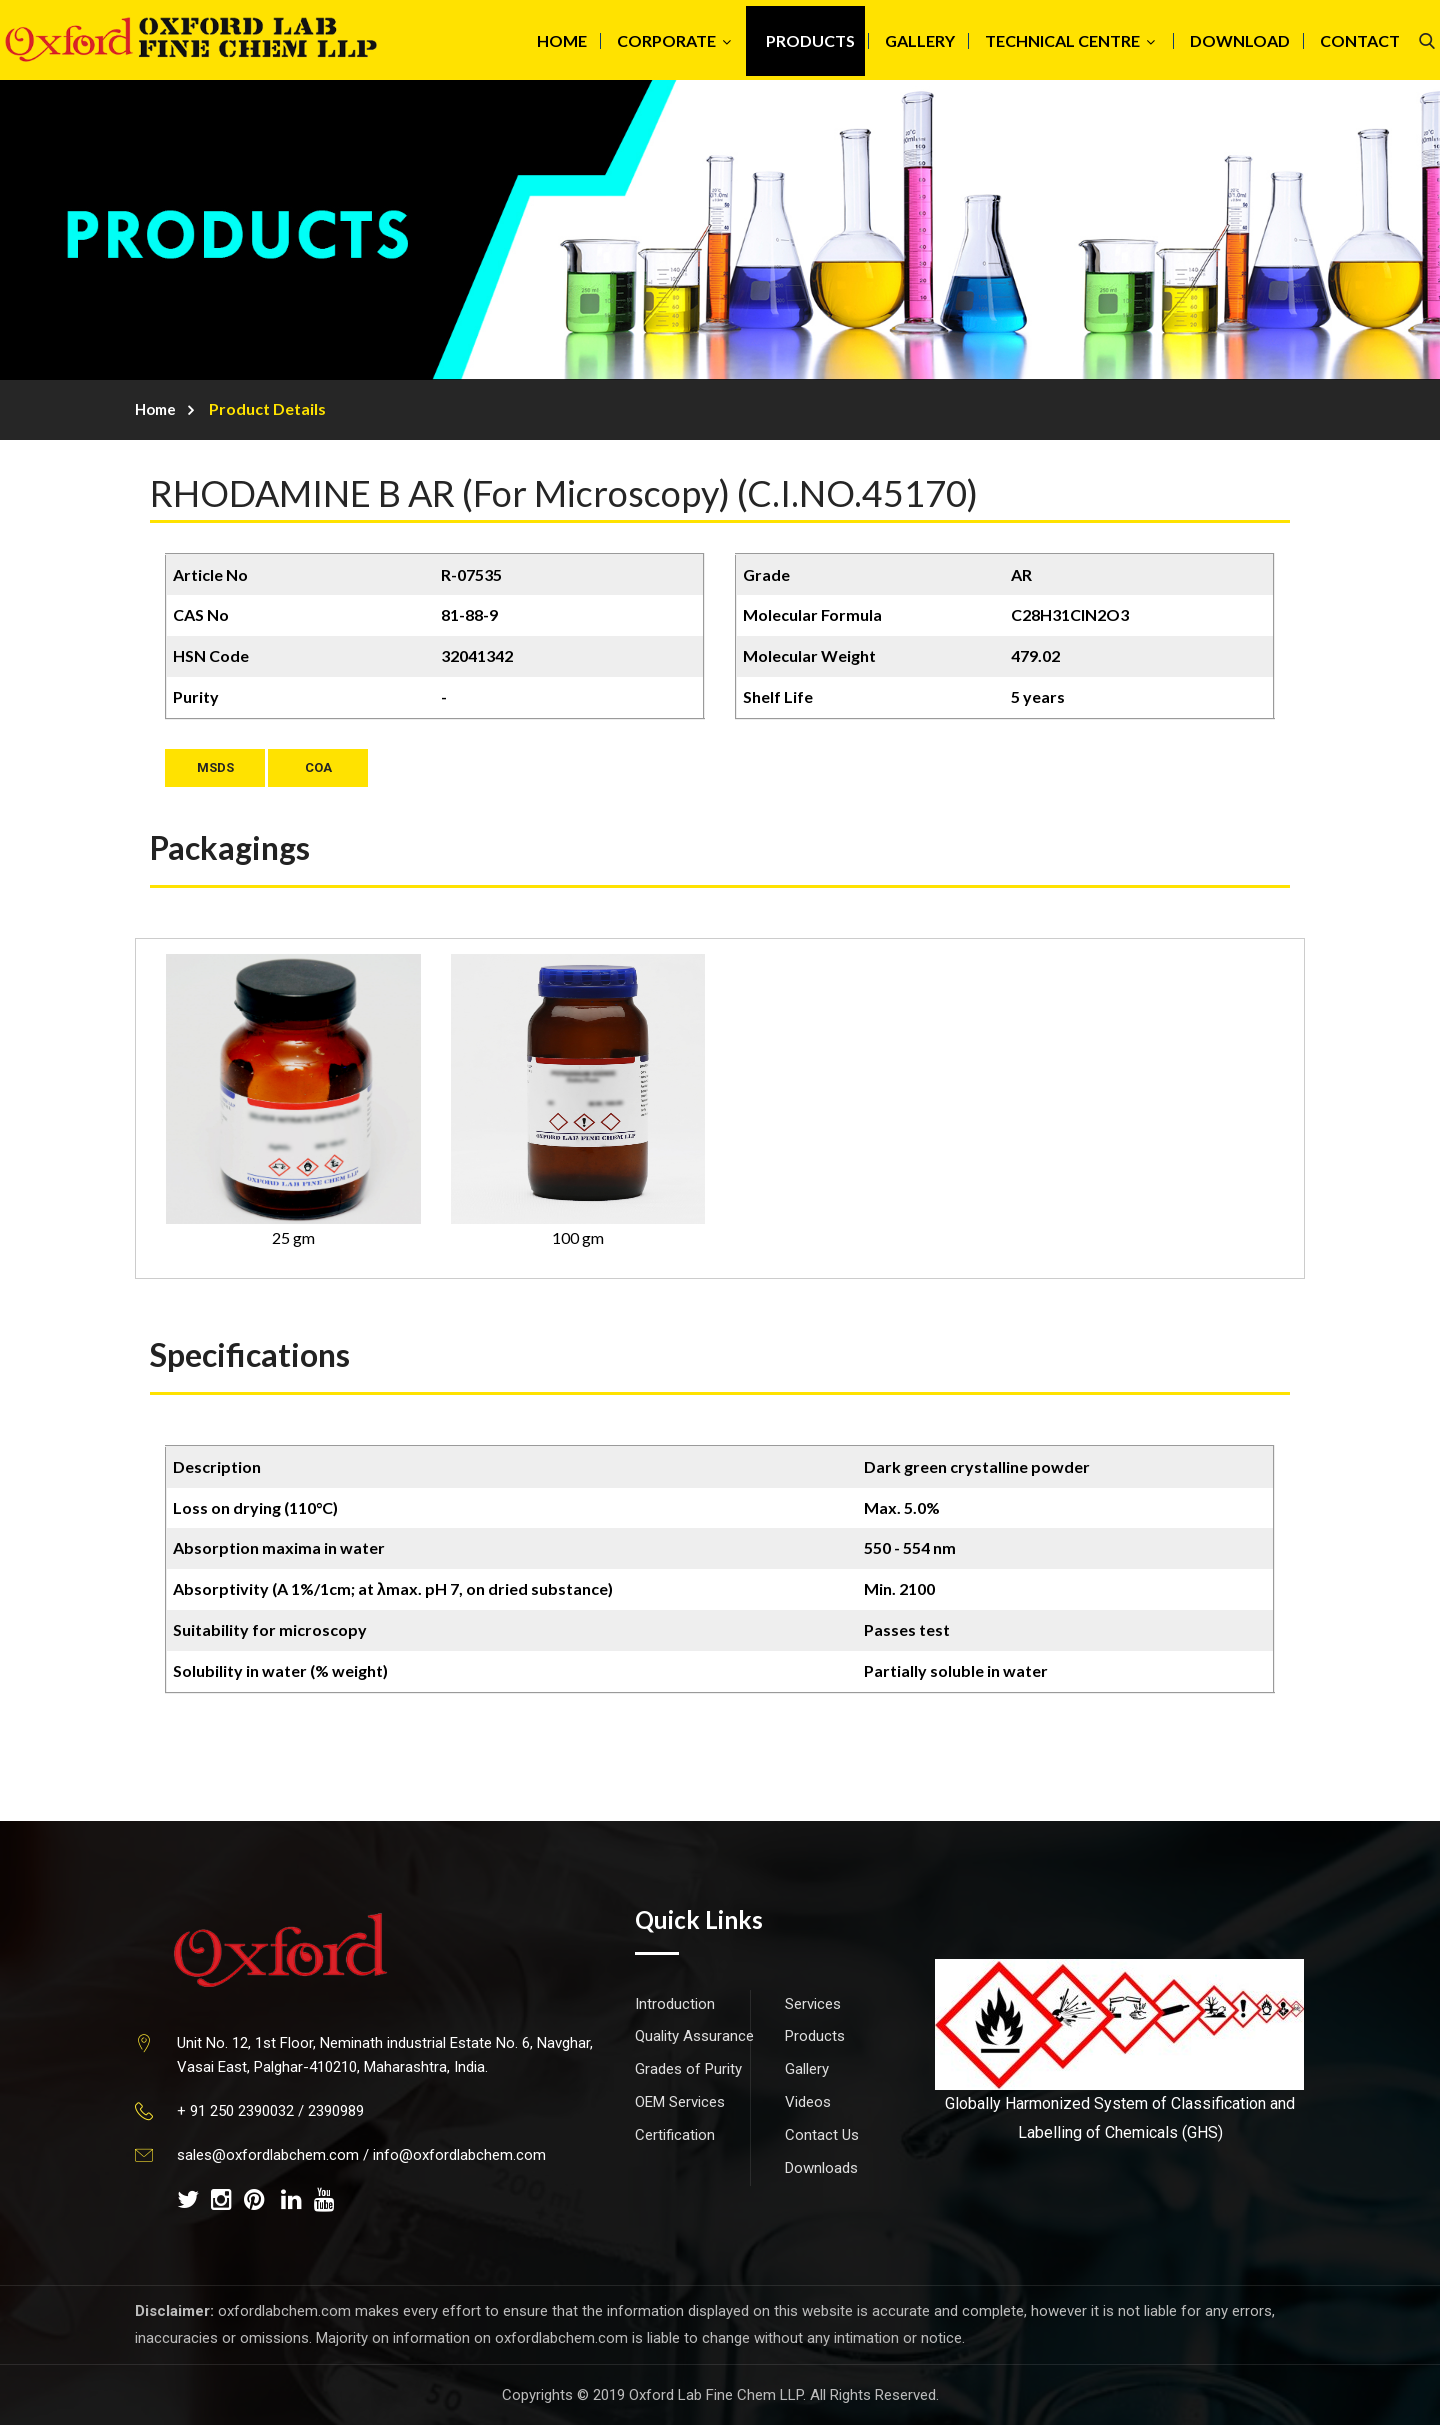 This screenshot has height=2425, width=1440. I want to click on Gallery, so click(807, 2069).